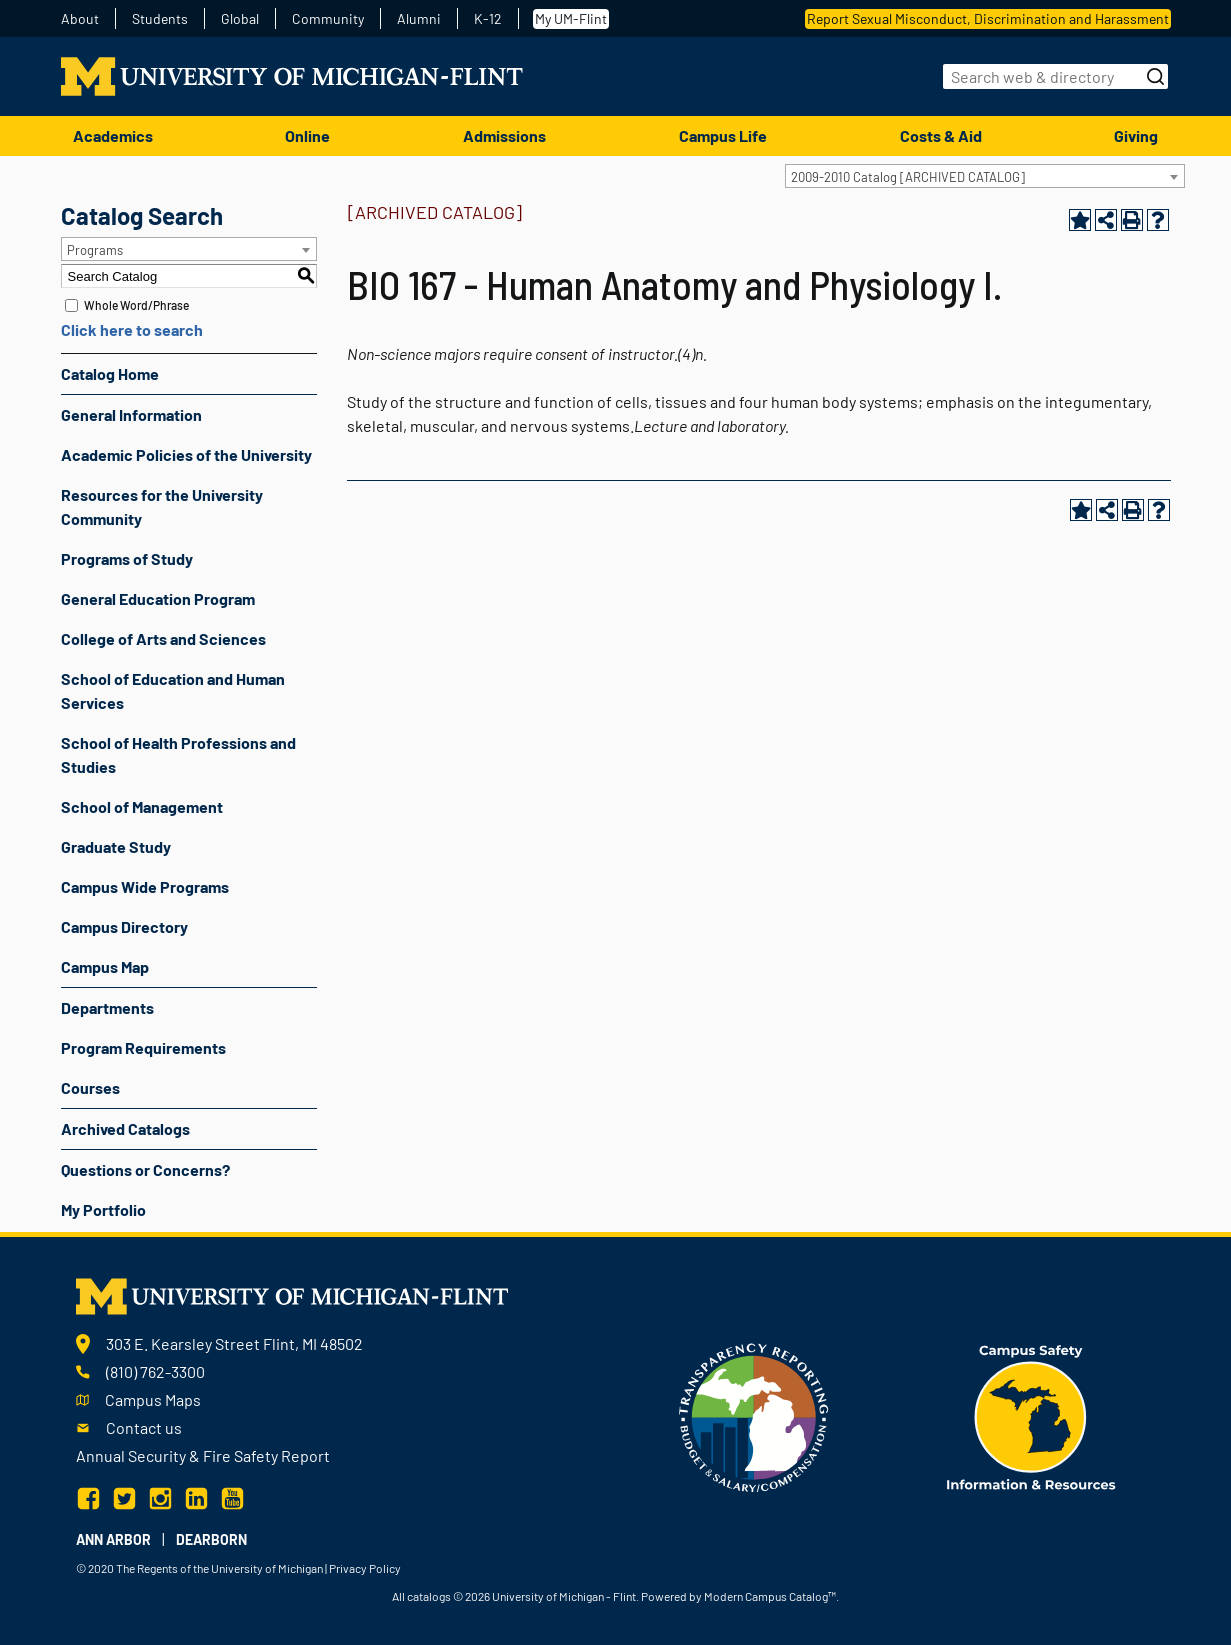 The image size is (1231, 1645). What do you see at coordinates (145, 886) in the screenshot?
I see `Campus Wide Programs` at bounding box center [145, 886].